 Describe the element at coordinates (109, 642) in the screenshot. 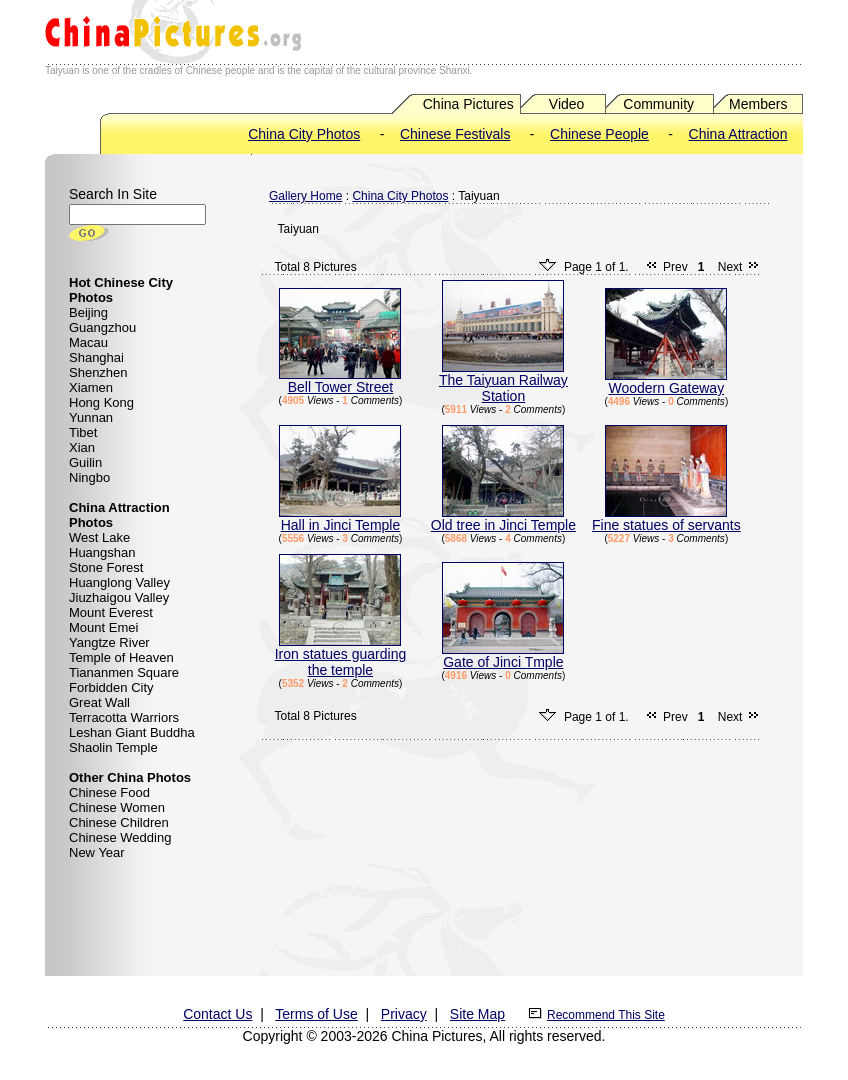

I see `Yangtze River` at that location.